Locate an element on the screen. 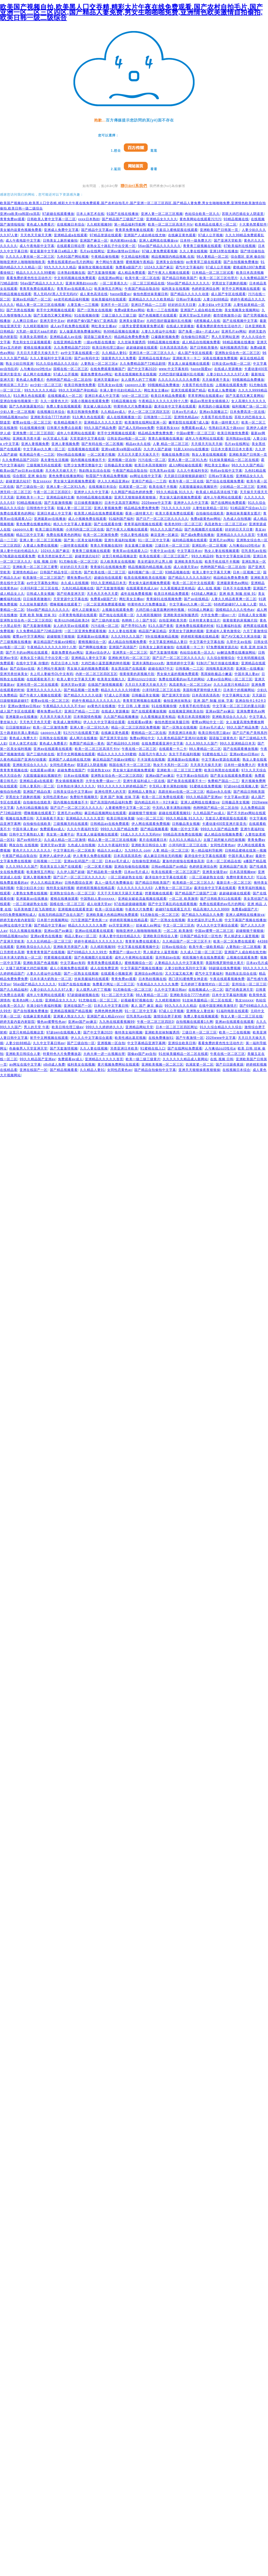  美国和俄罗斯特级大黄片 is located at coordinates (202, 690).